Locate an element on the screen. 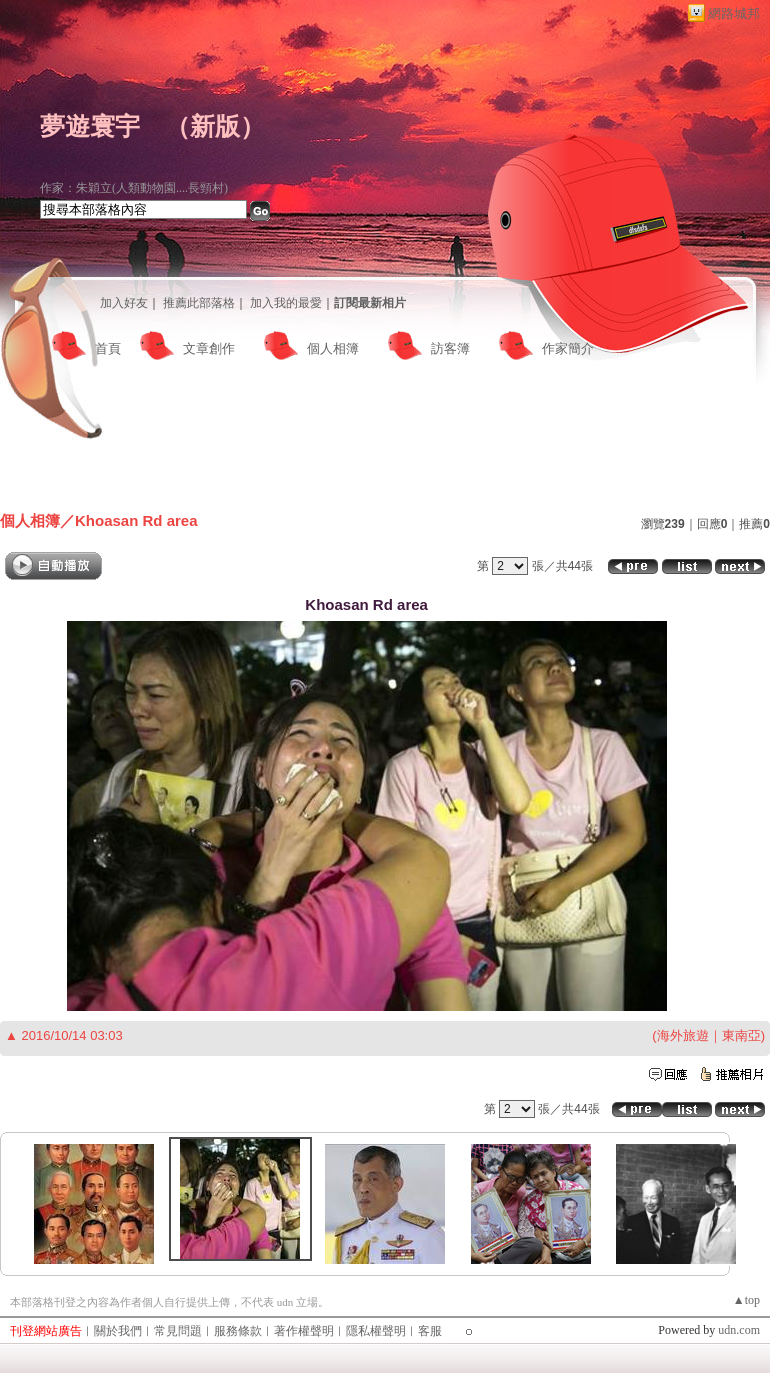 The height and width of the screenshot is (1373, 770). 客服 is located at coordinates (430, 1331).